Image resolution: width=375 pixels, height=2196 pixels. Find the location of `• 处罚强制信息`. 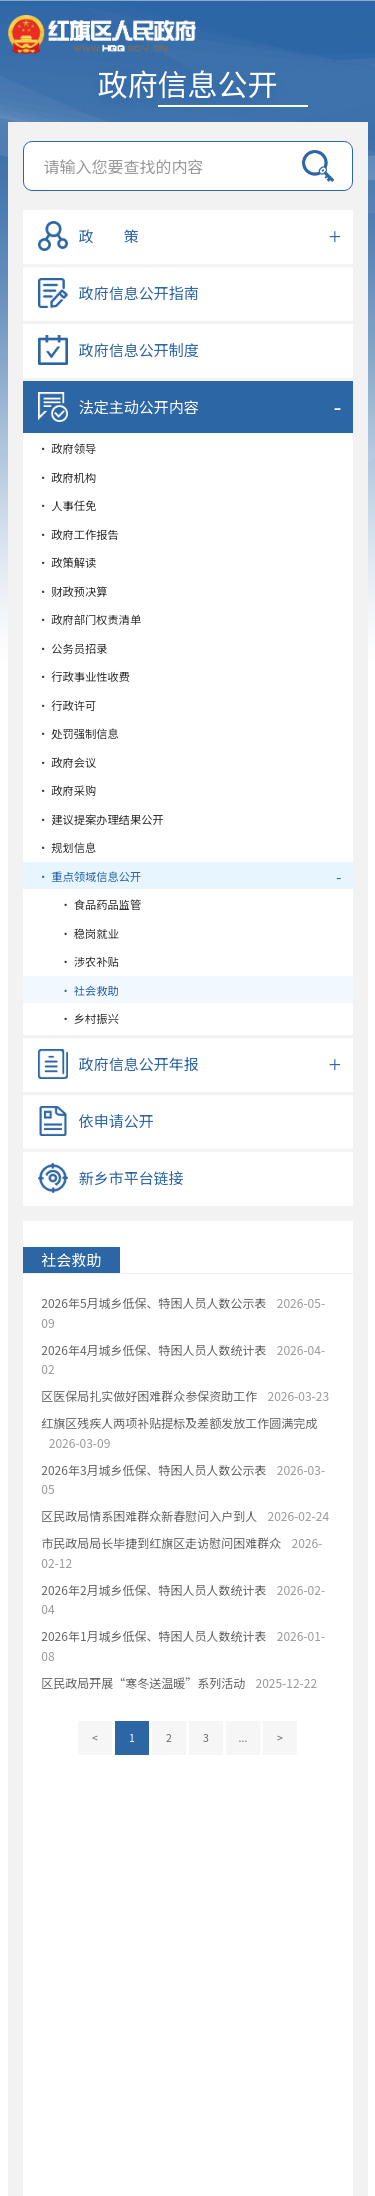

• 处罚强制信息 is located at coordinates (78, 733).